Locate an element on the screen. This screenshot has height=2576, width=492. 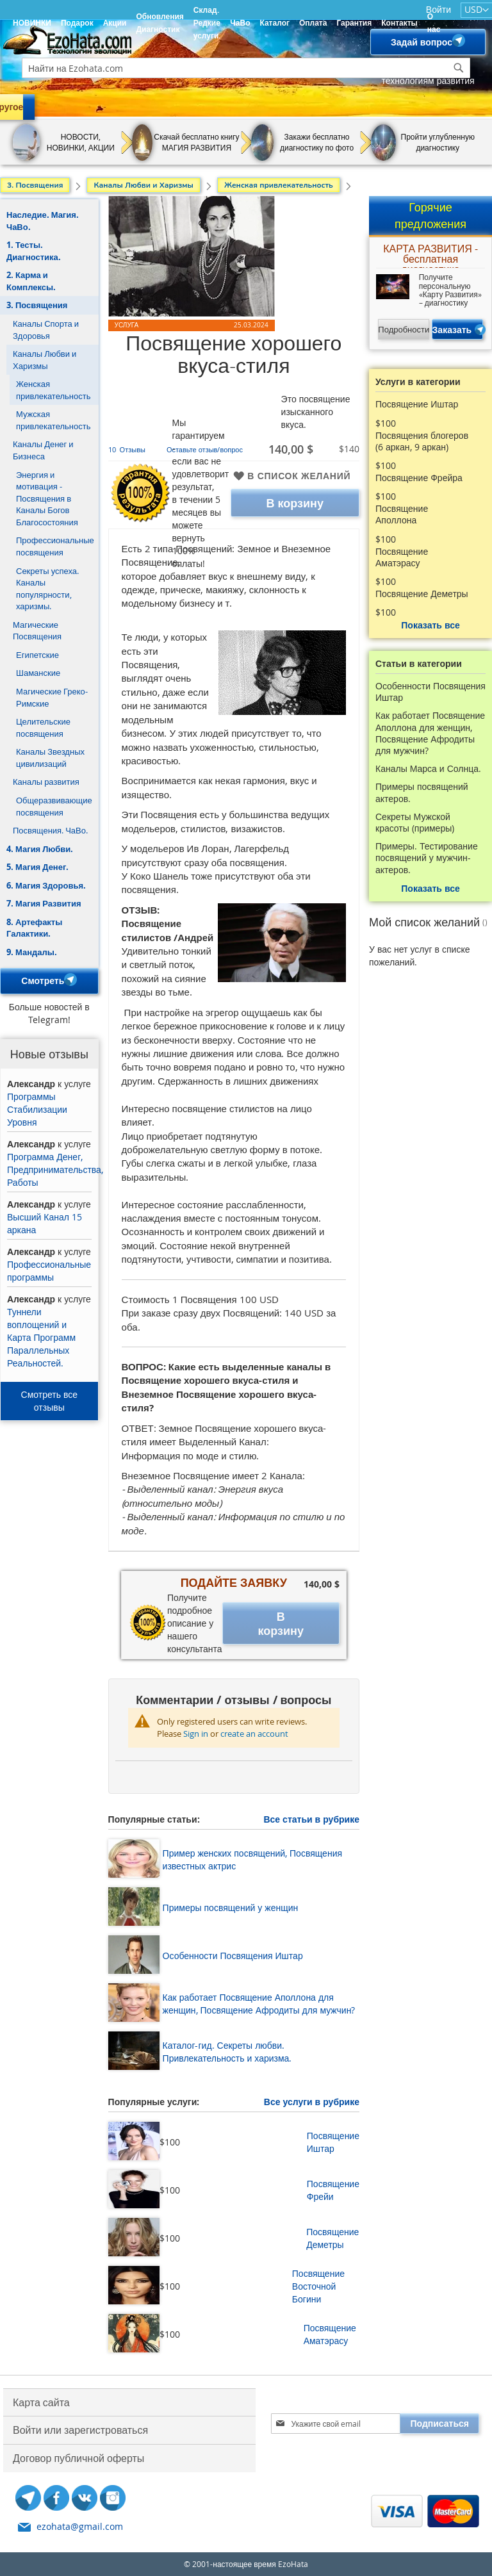
9. Мандалы. is located at coordinates (31, 952).